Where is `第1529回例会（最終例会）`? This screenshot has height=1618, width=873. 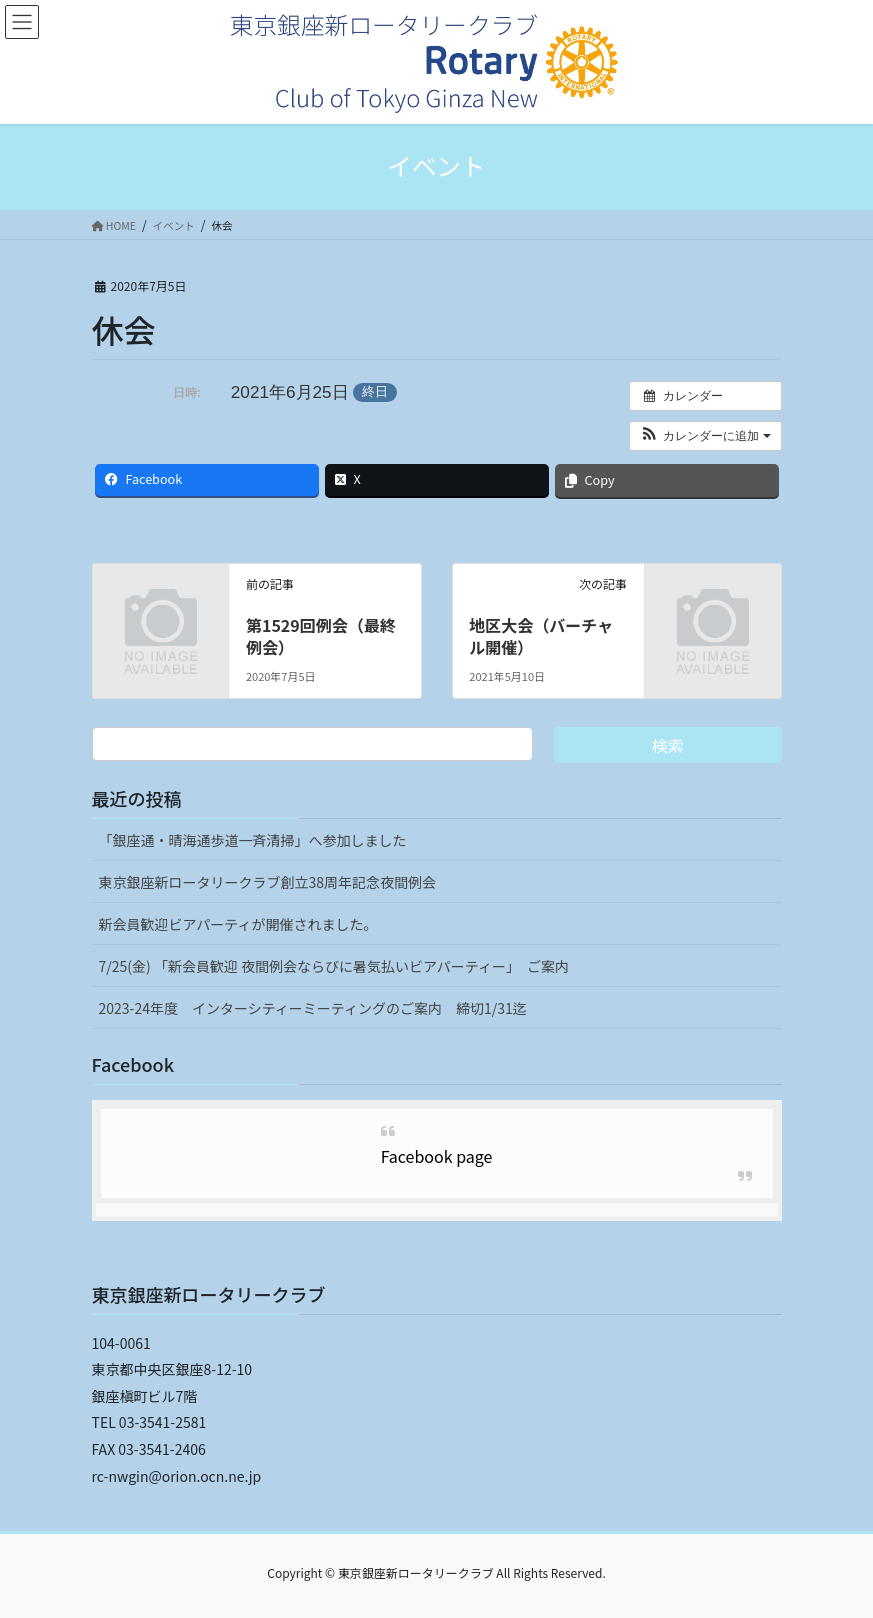
第1529回例会（最終例会） is located at coordinates (321, 636).